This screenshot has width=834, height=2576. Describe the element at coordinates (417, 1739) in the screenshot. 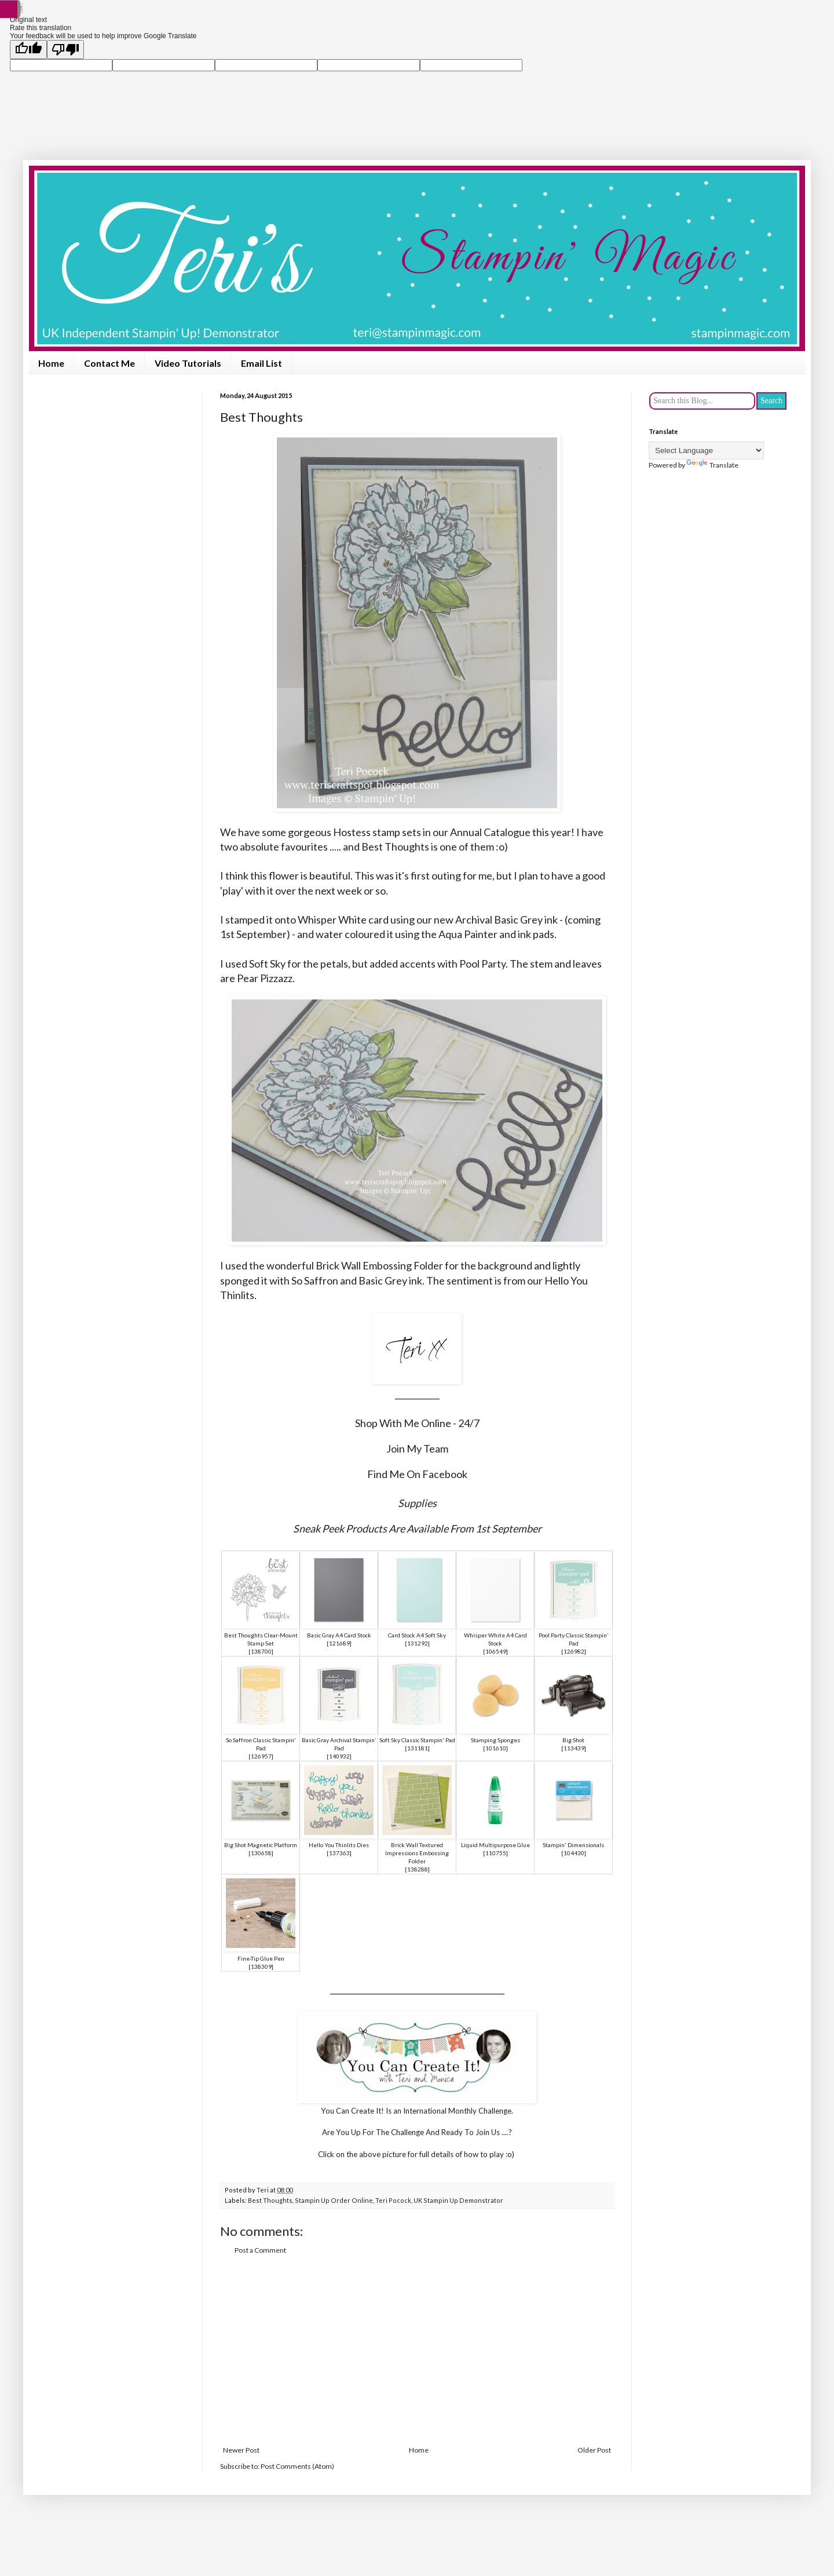

I see `Soft Sky Classic Stampin' Pad` at that location.